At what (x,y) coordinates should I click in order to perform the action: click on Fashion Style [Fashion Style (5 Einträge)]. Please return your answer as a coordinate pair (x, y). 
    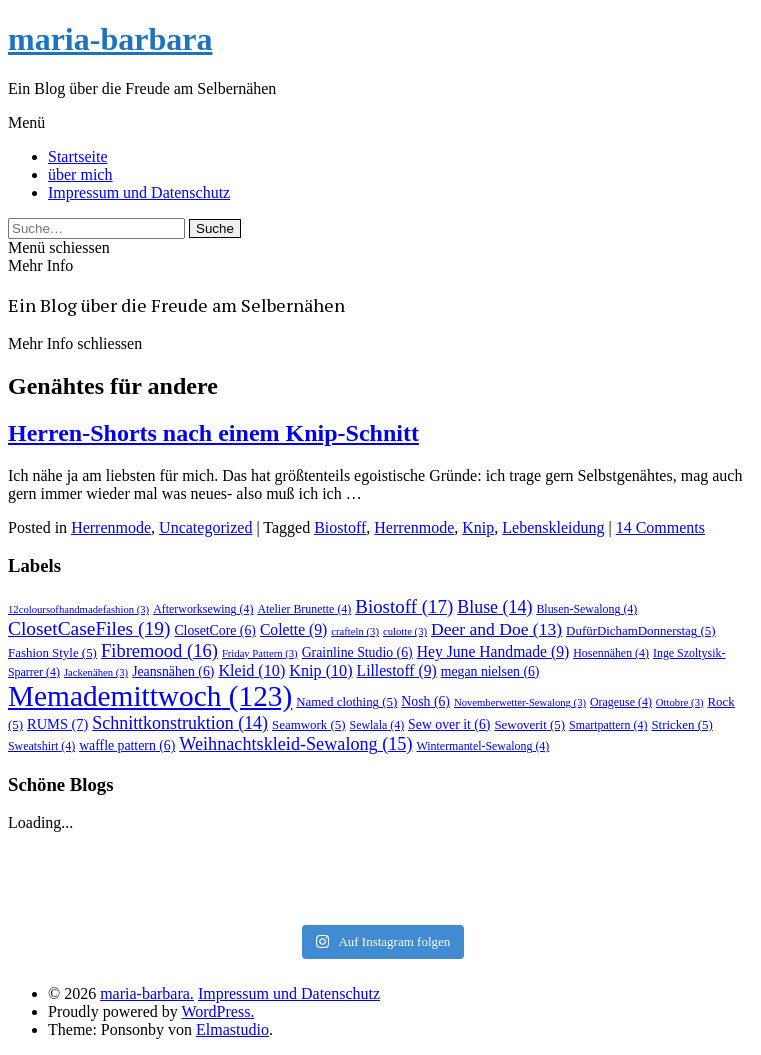
    Looking at the image, I should click on (52, 652).